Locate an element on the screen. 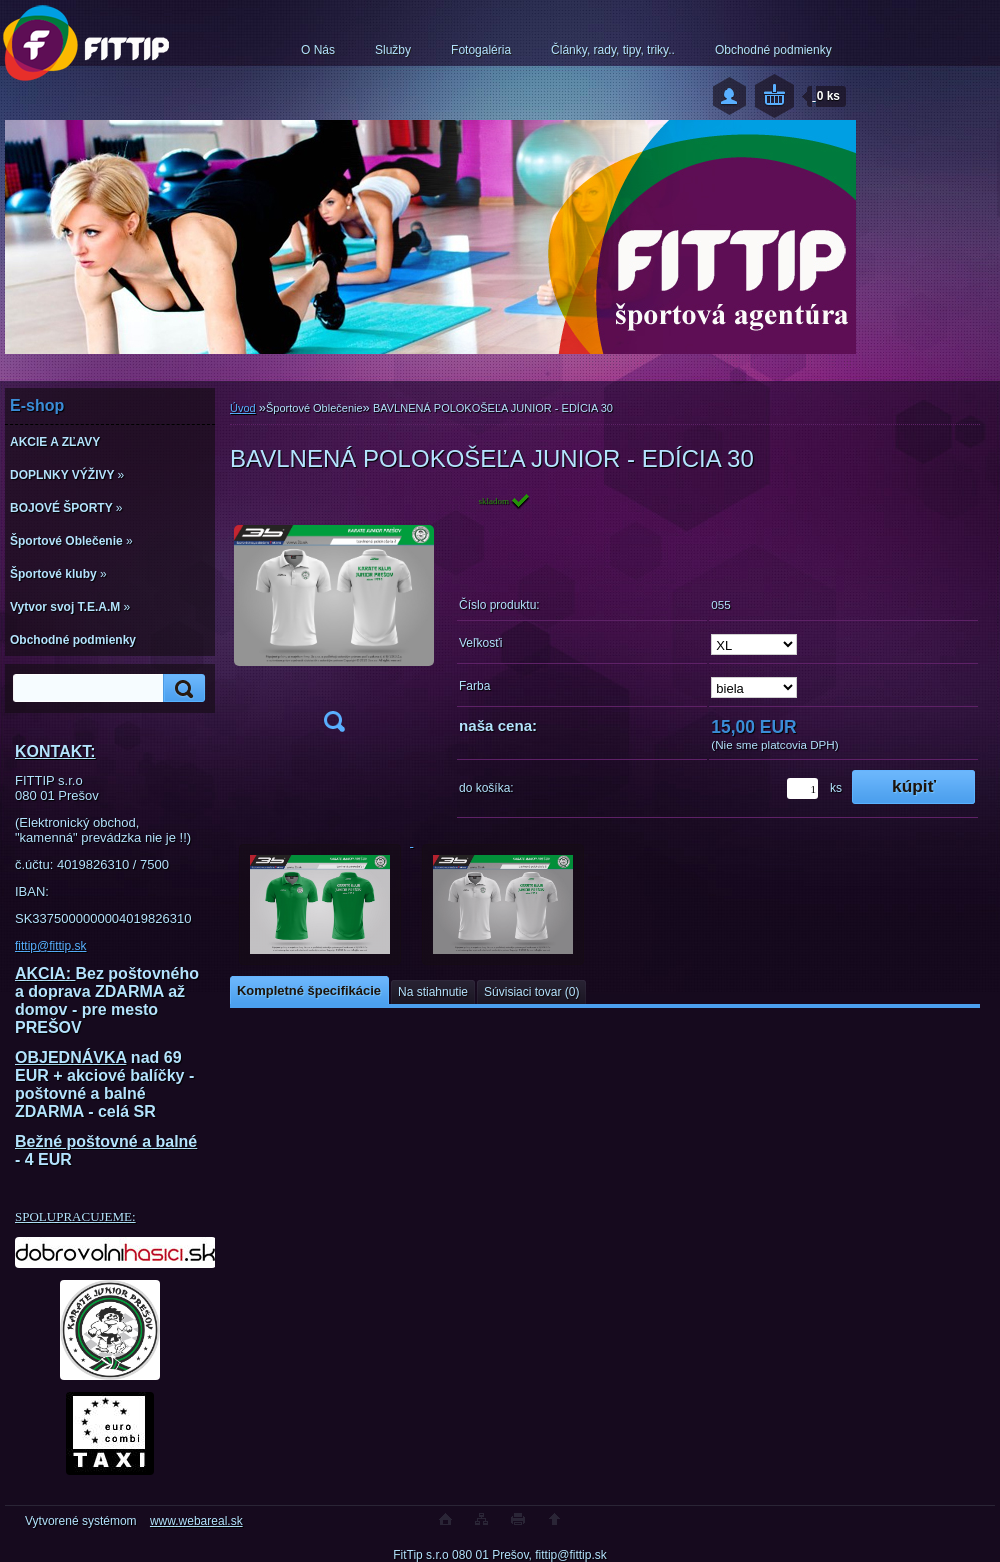 This screenshot has width=1000, height=1562. Úvod is located at coordinates (243, 408).